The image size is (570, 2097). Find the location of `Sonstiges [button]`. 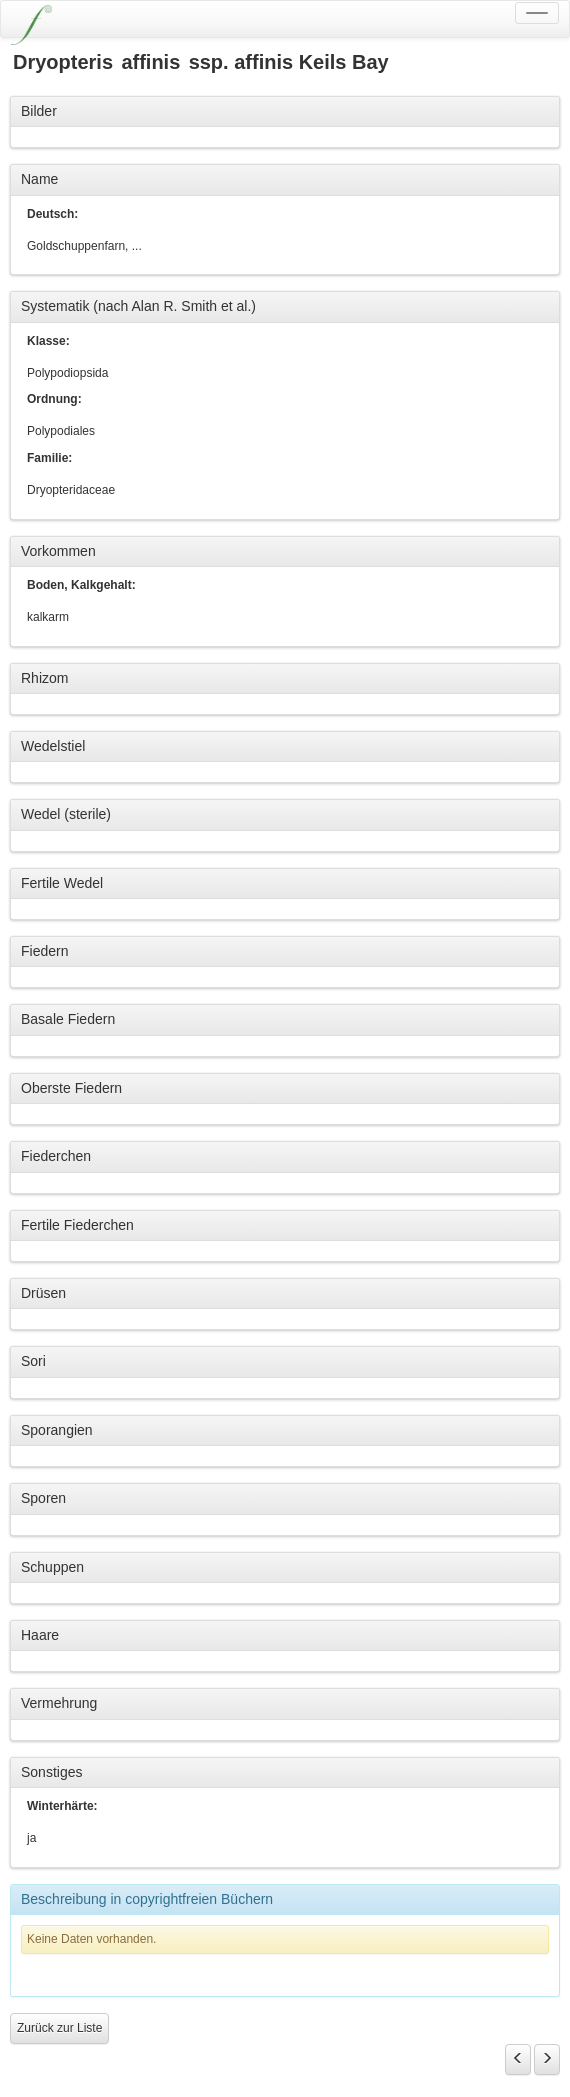

Sonstiges [button] is located at coordinates (51, 1772).